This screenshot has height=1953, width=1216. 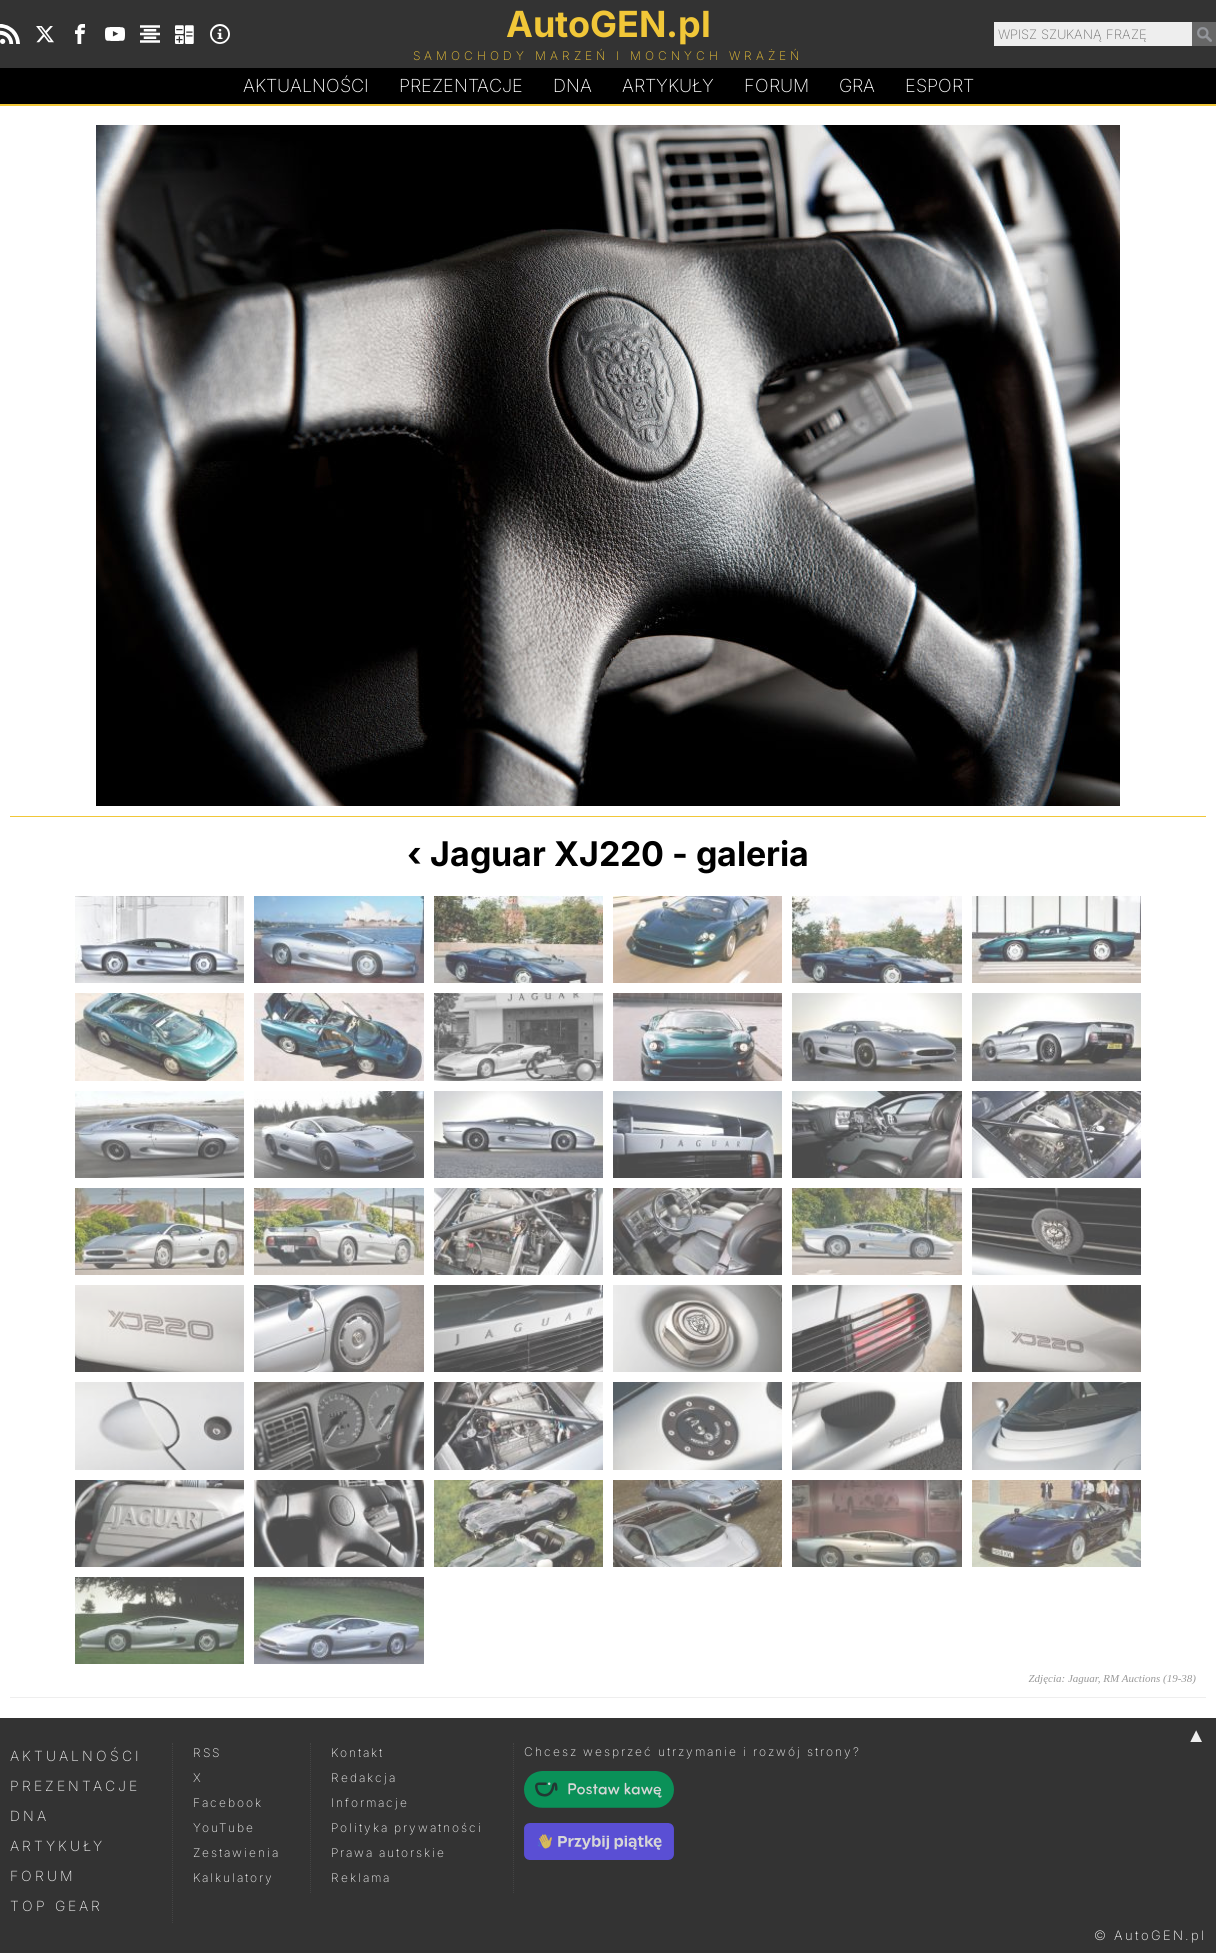 I want to click on DA, so click(x=572, y=86).